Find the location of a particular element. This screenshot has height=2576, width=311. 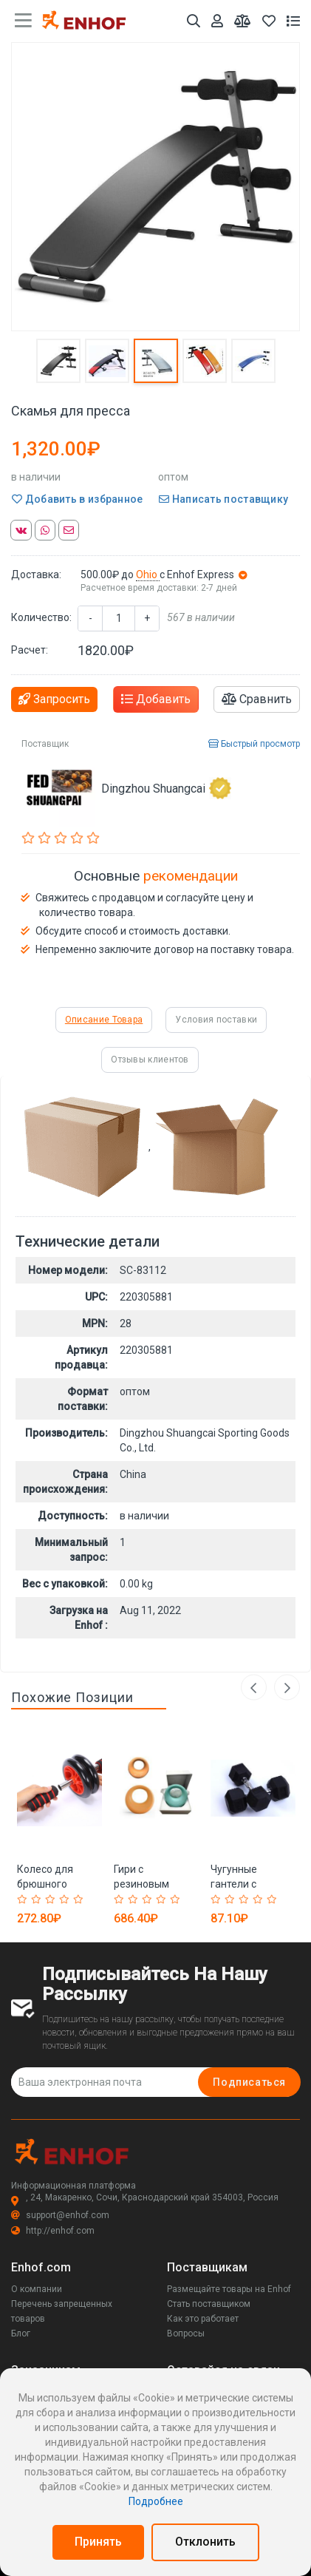

Быстрый просмотр is located at coordinates (254, 744).